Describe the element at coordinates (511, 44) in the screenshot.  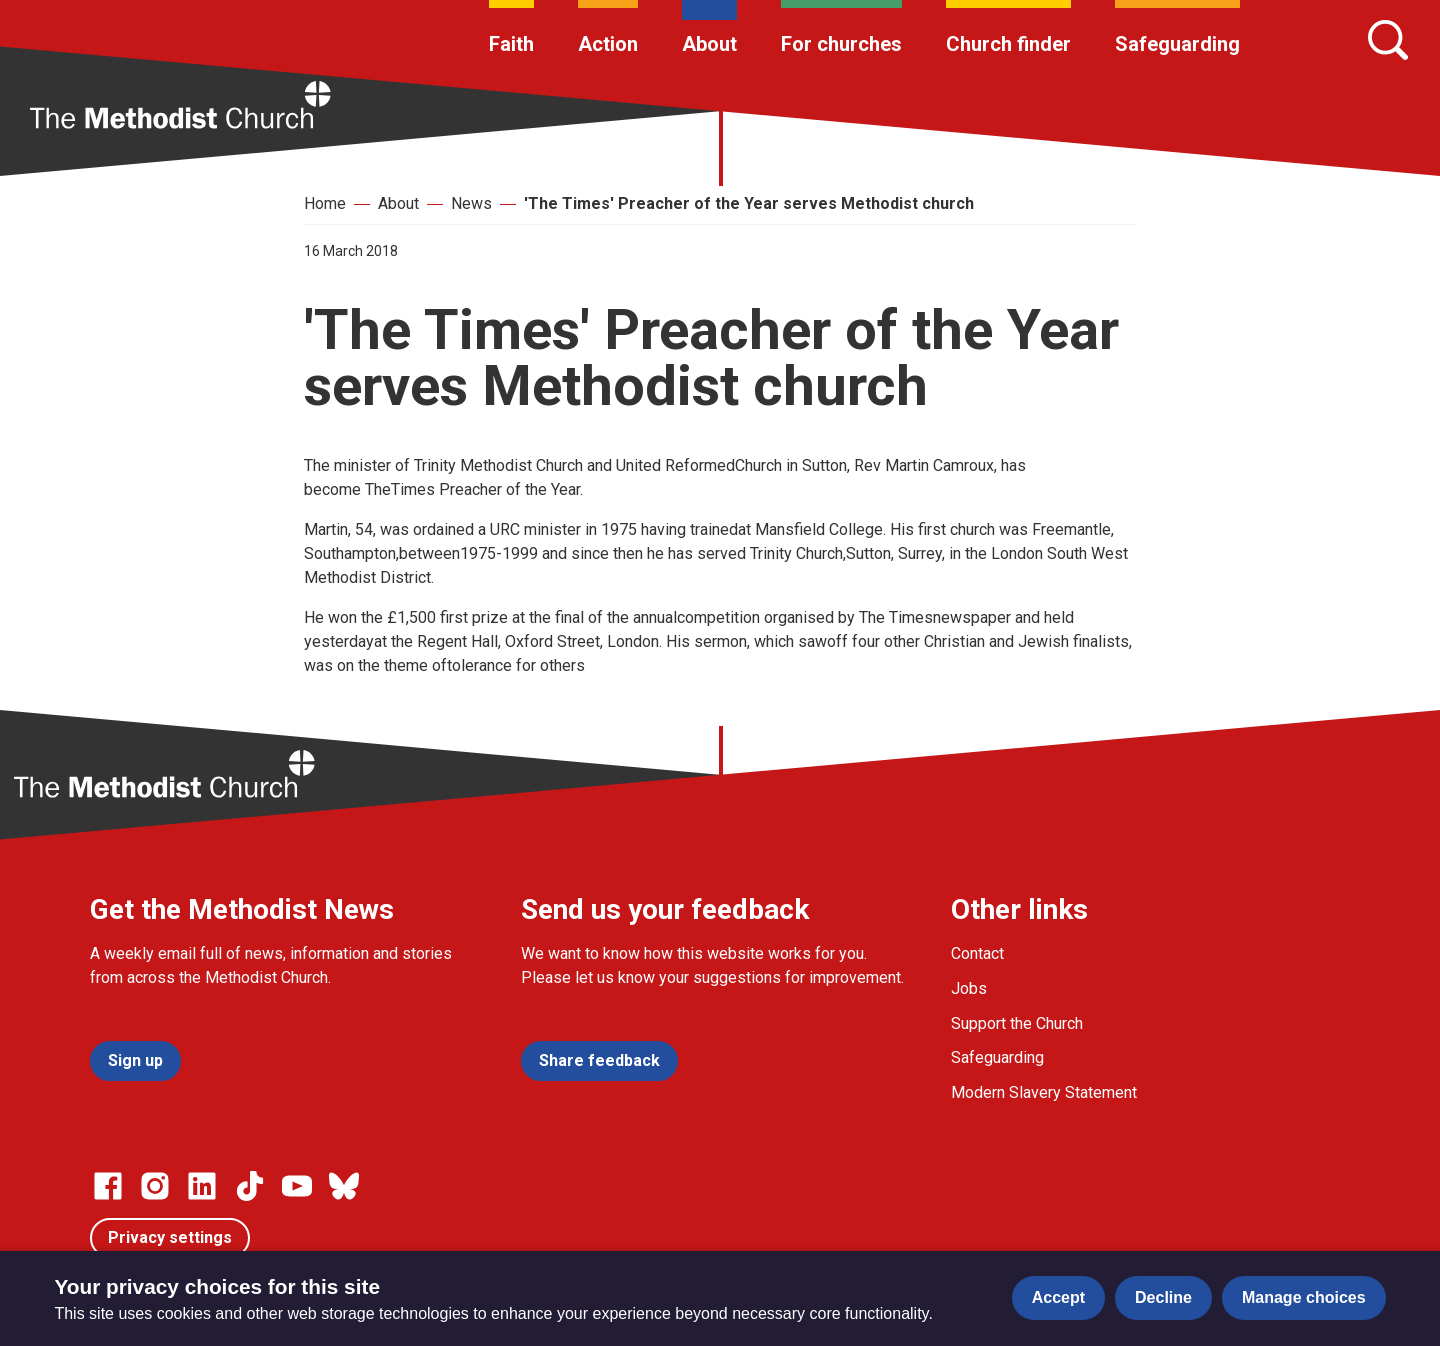
I see `Faith` at that location.